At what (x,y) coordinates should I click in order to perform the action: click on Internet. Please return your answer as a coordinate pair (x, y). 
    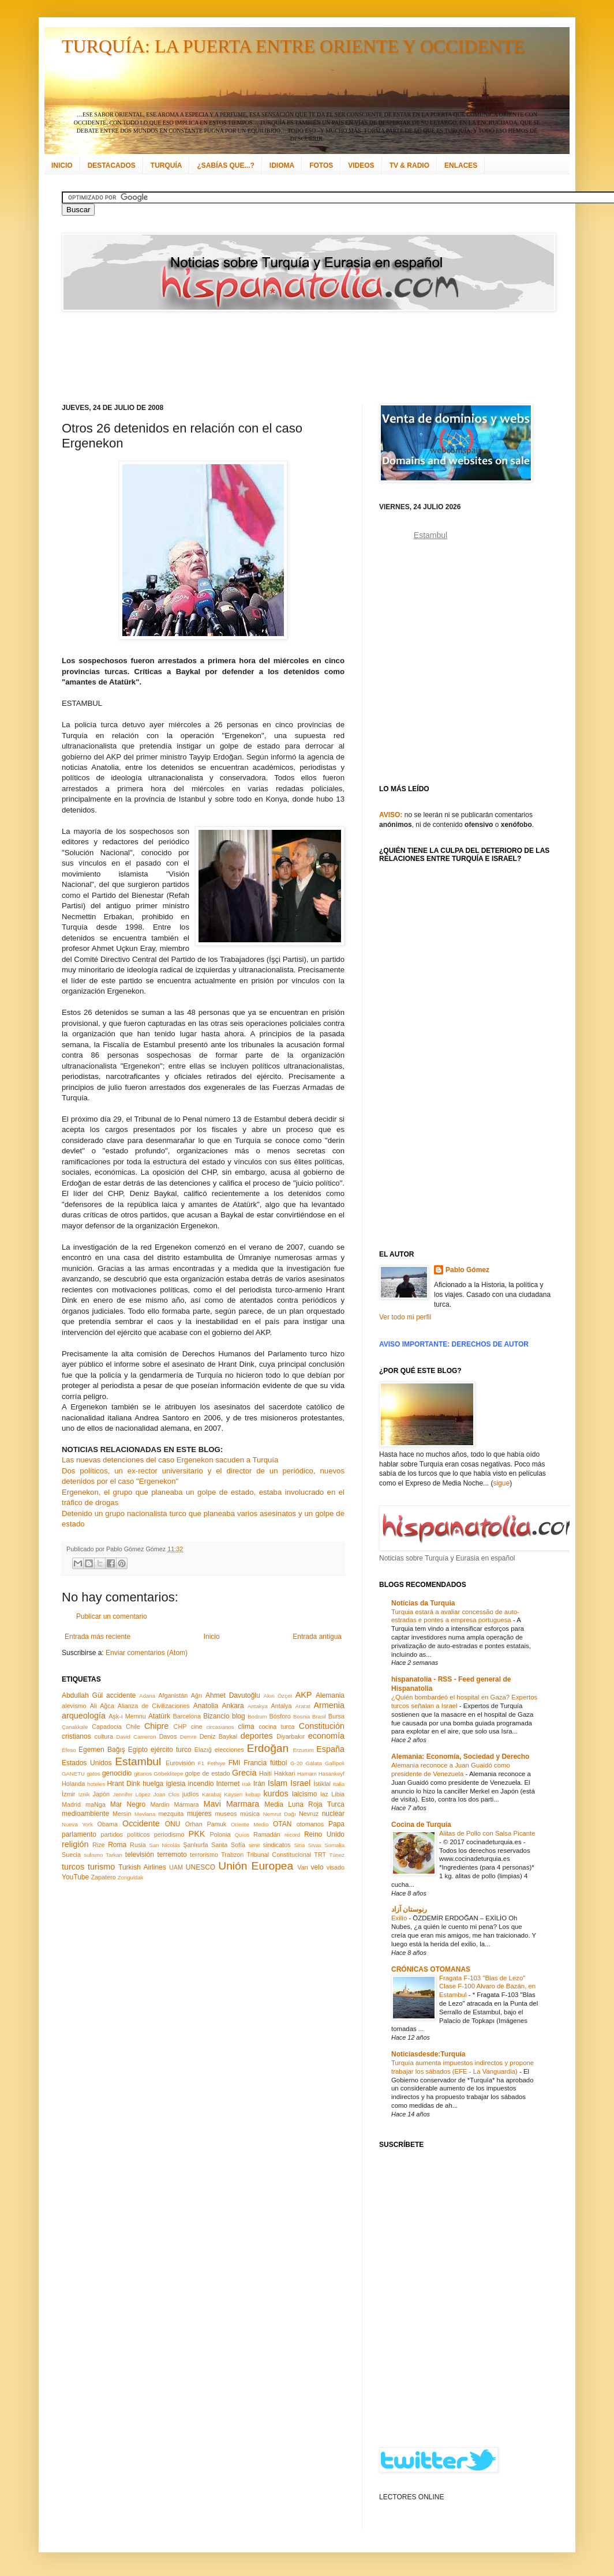
    Looking at the image, I should click on (227, 1784).